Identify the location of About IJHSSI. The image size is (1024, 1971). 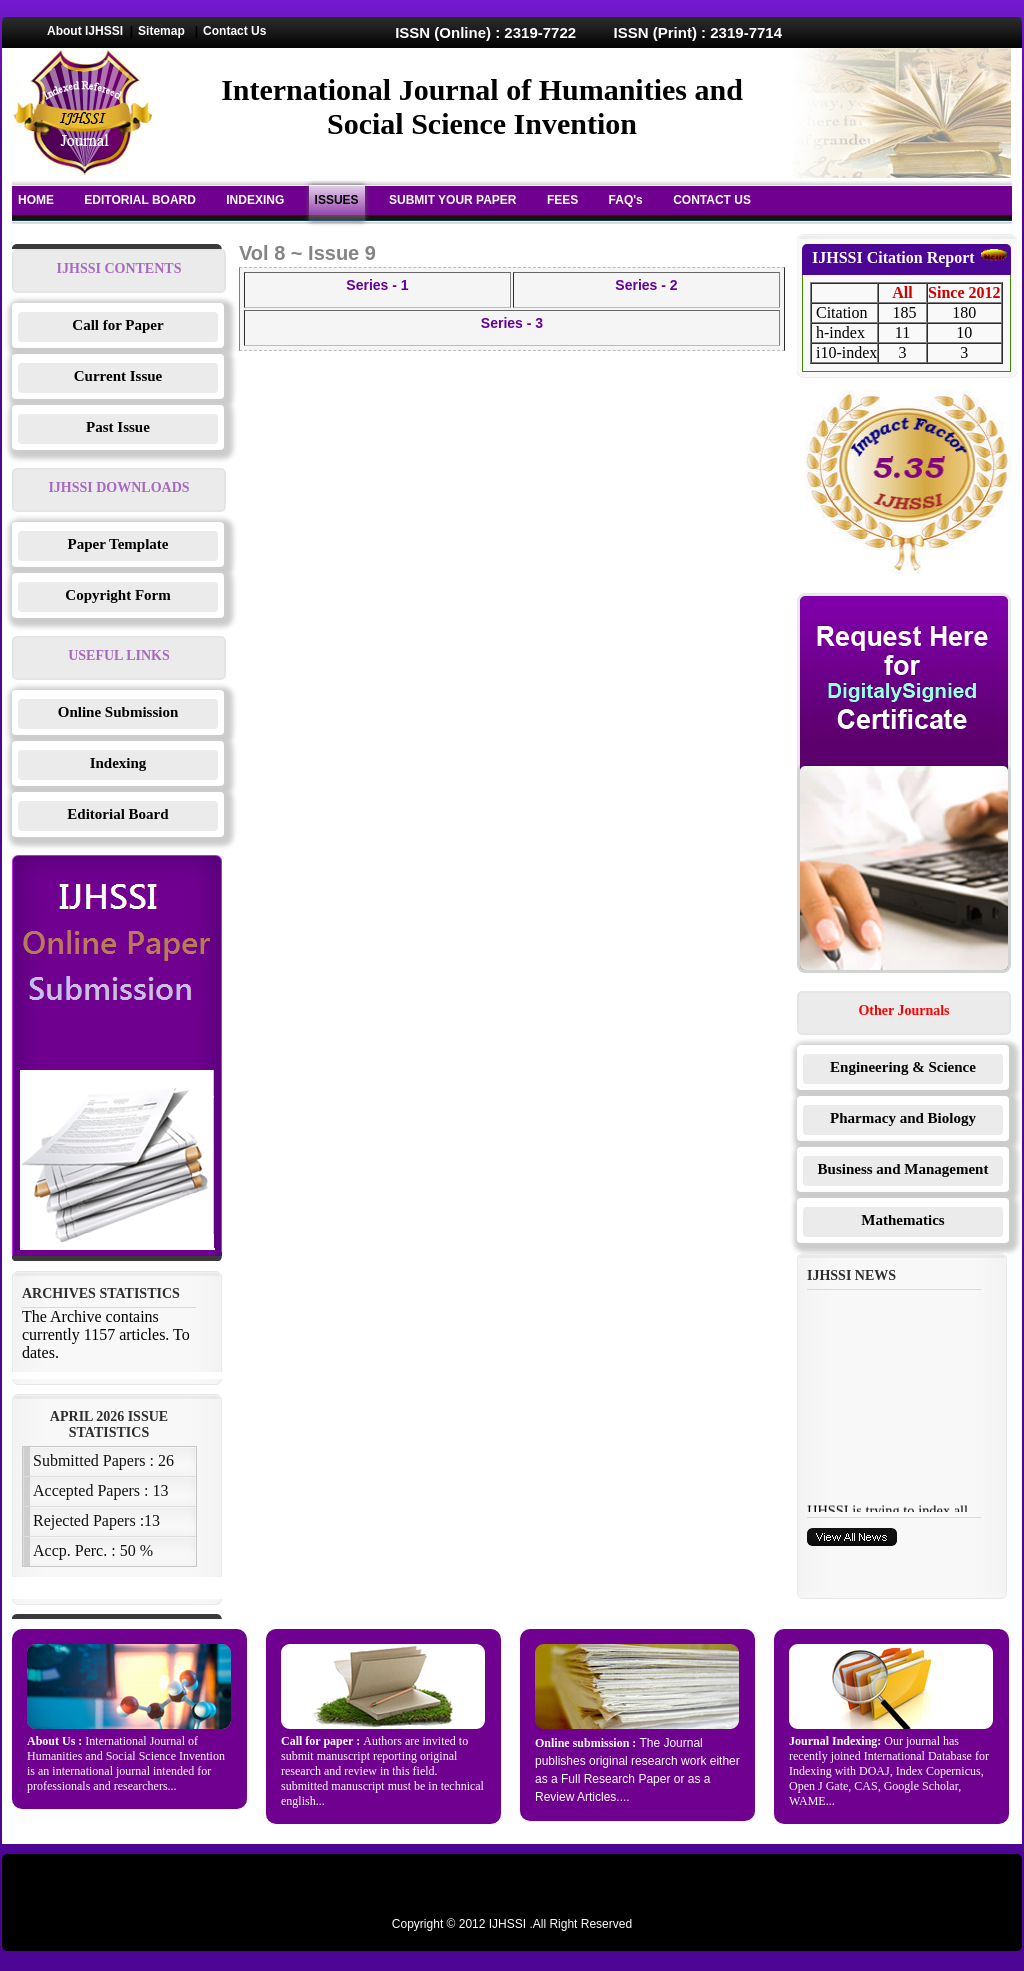
(85, 31).